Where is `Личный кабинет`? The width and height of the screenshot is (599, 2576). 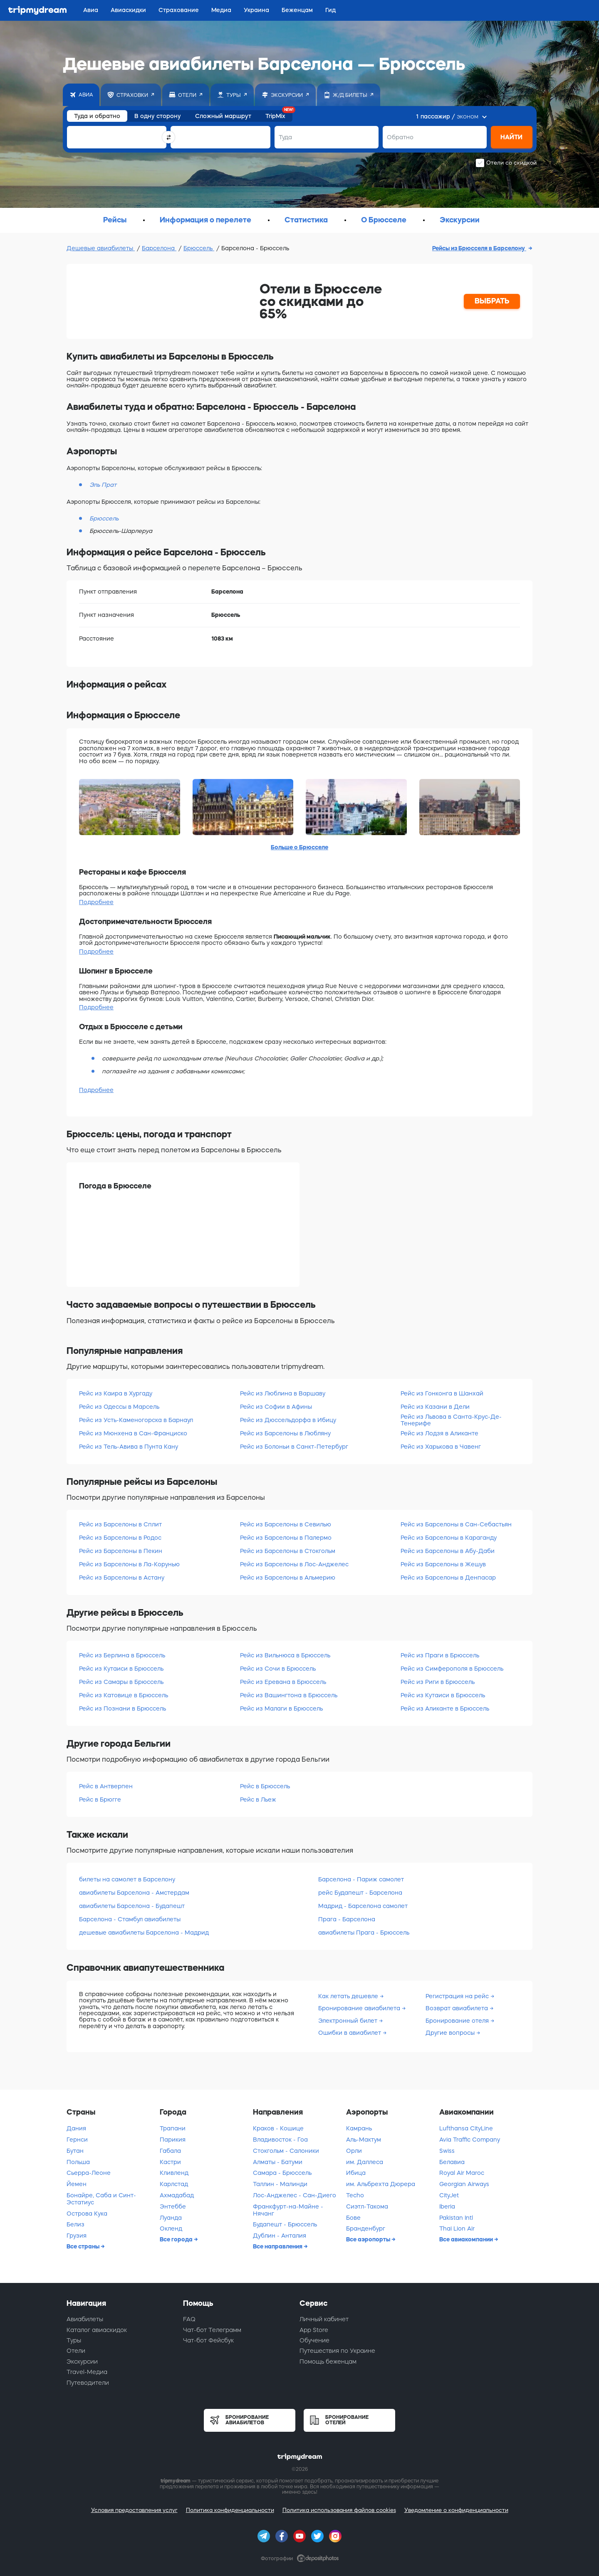
Личный кабинет is located at coordinates (324, 2319).